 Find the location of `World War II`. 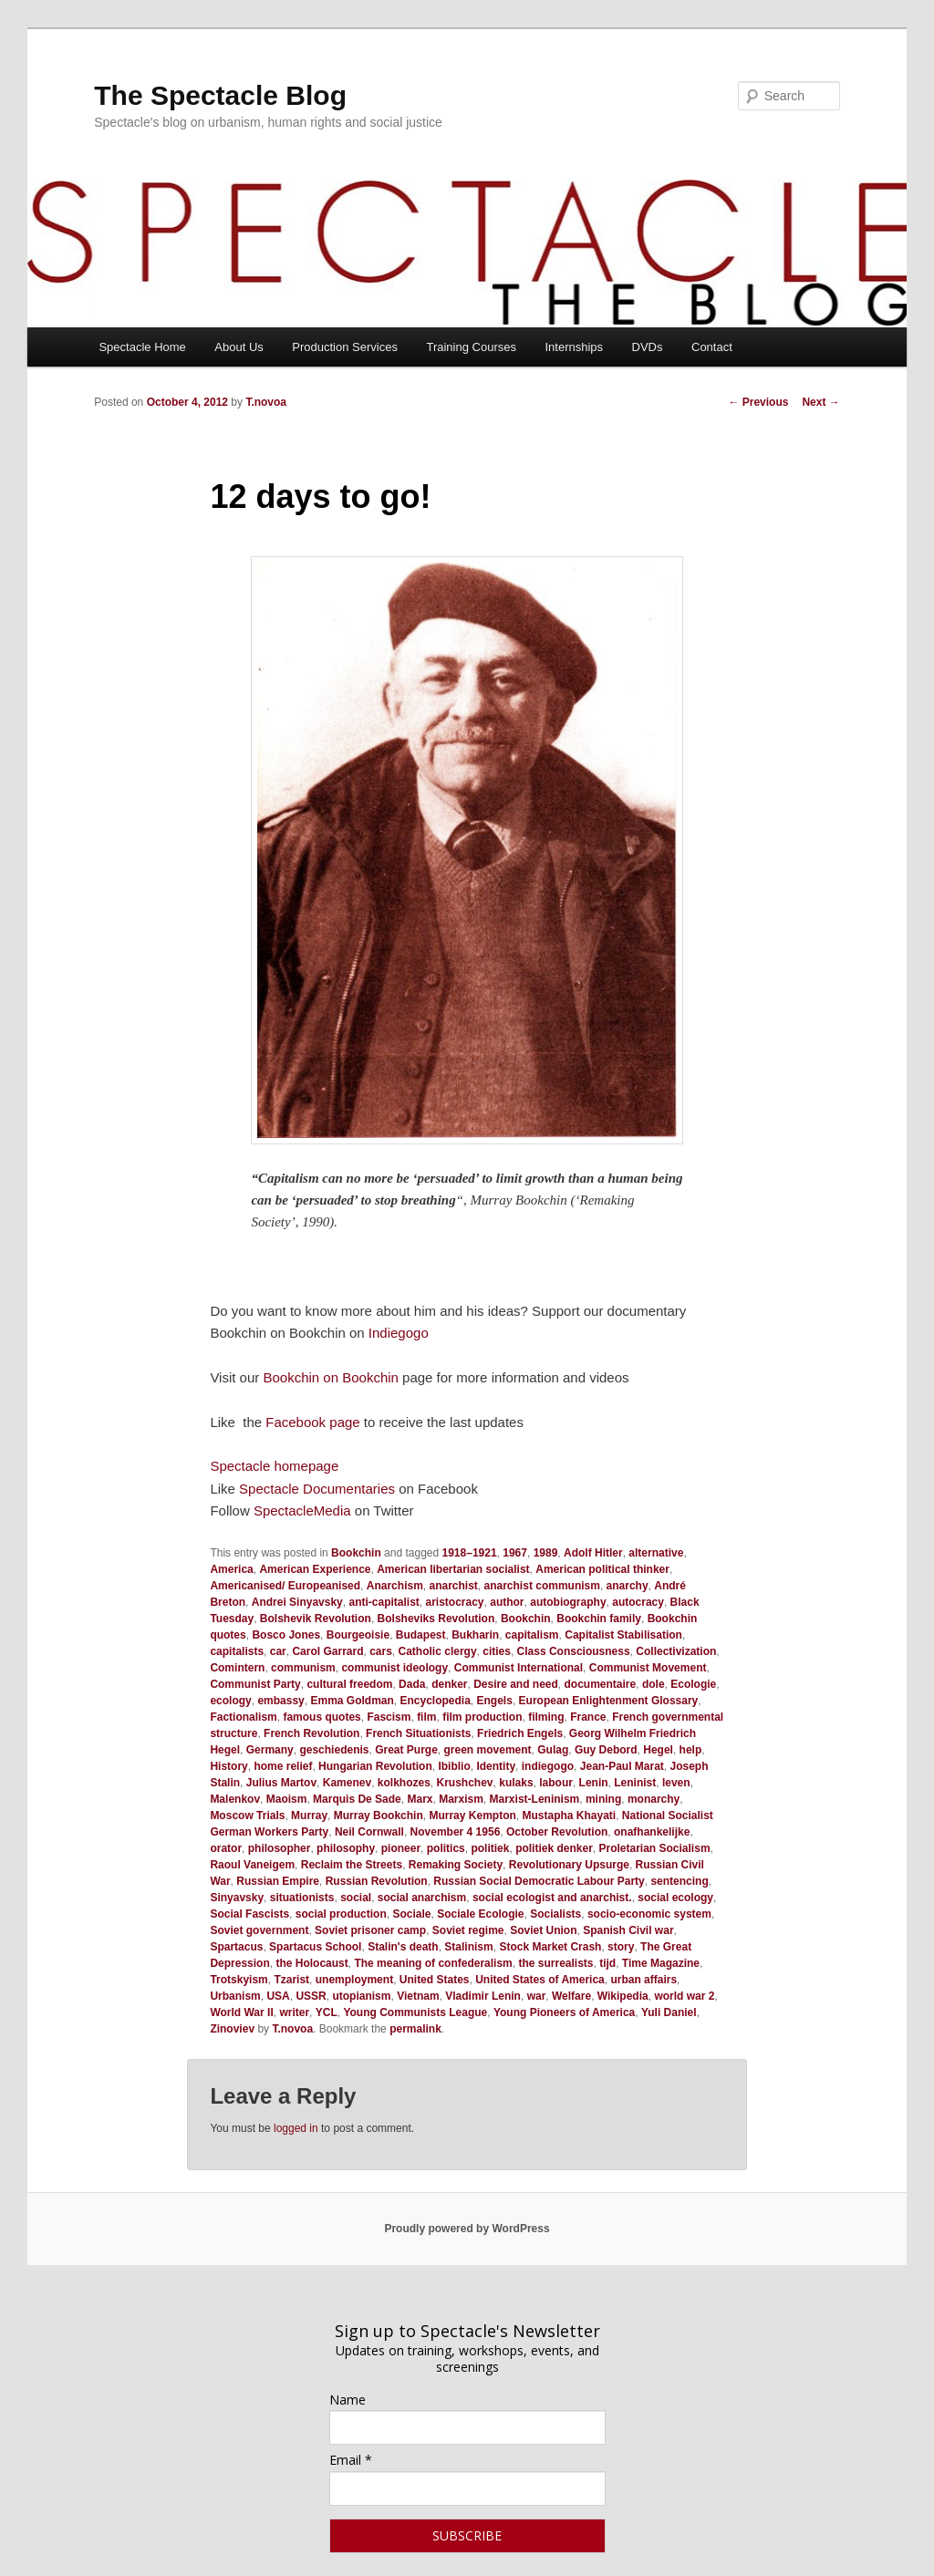

World War II is located at coordinates (241, 2012).